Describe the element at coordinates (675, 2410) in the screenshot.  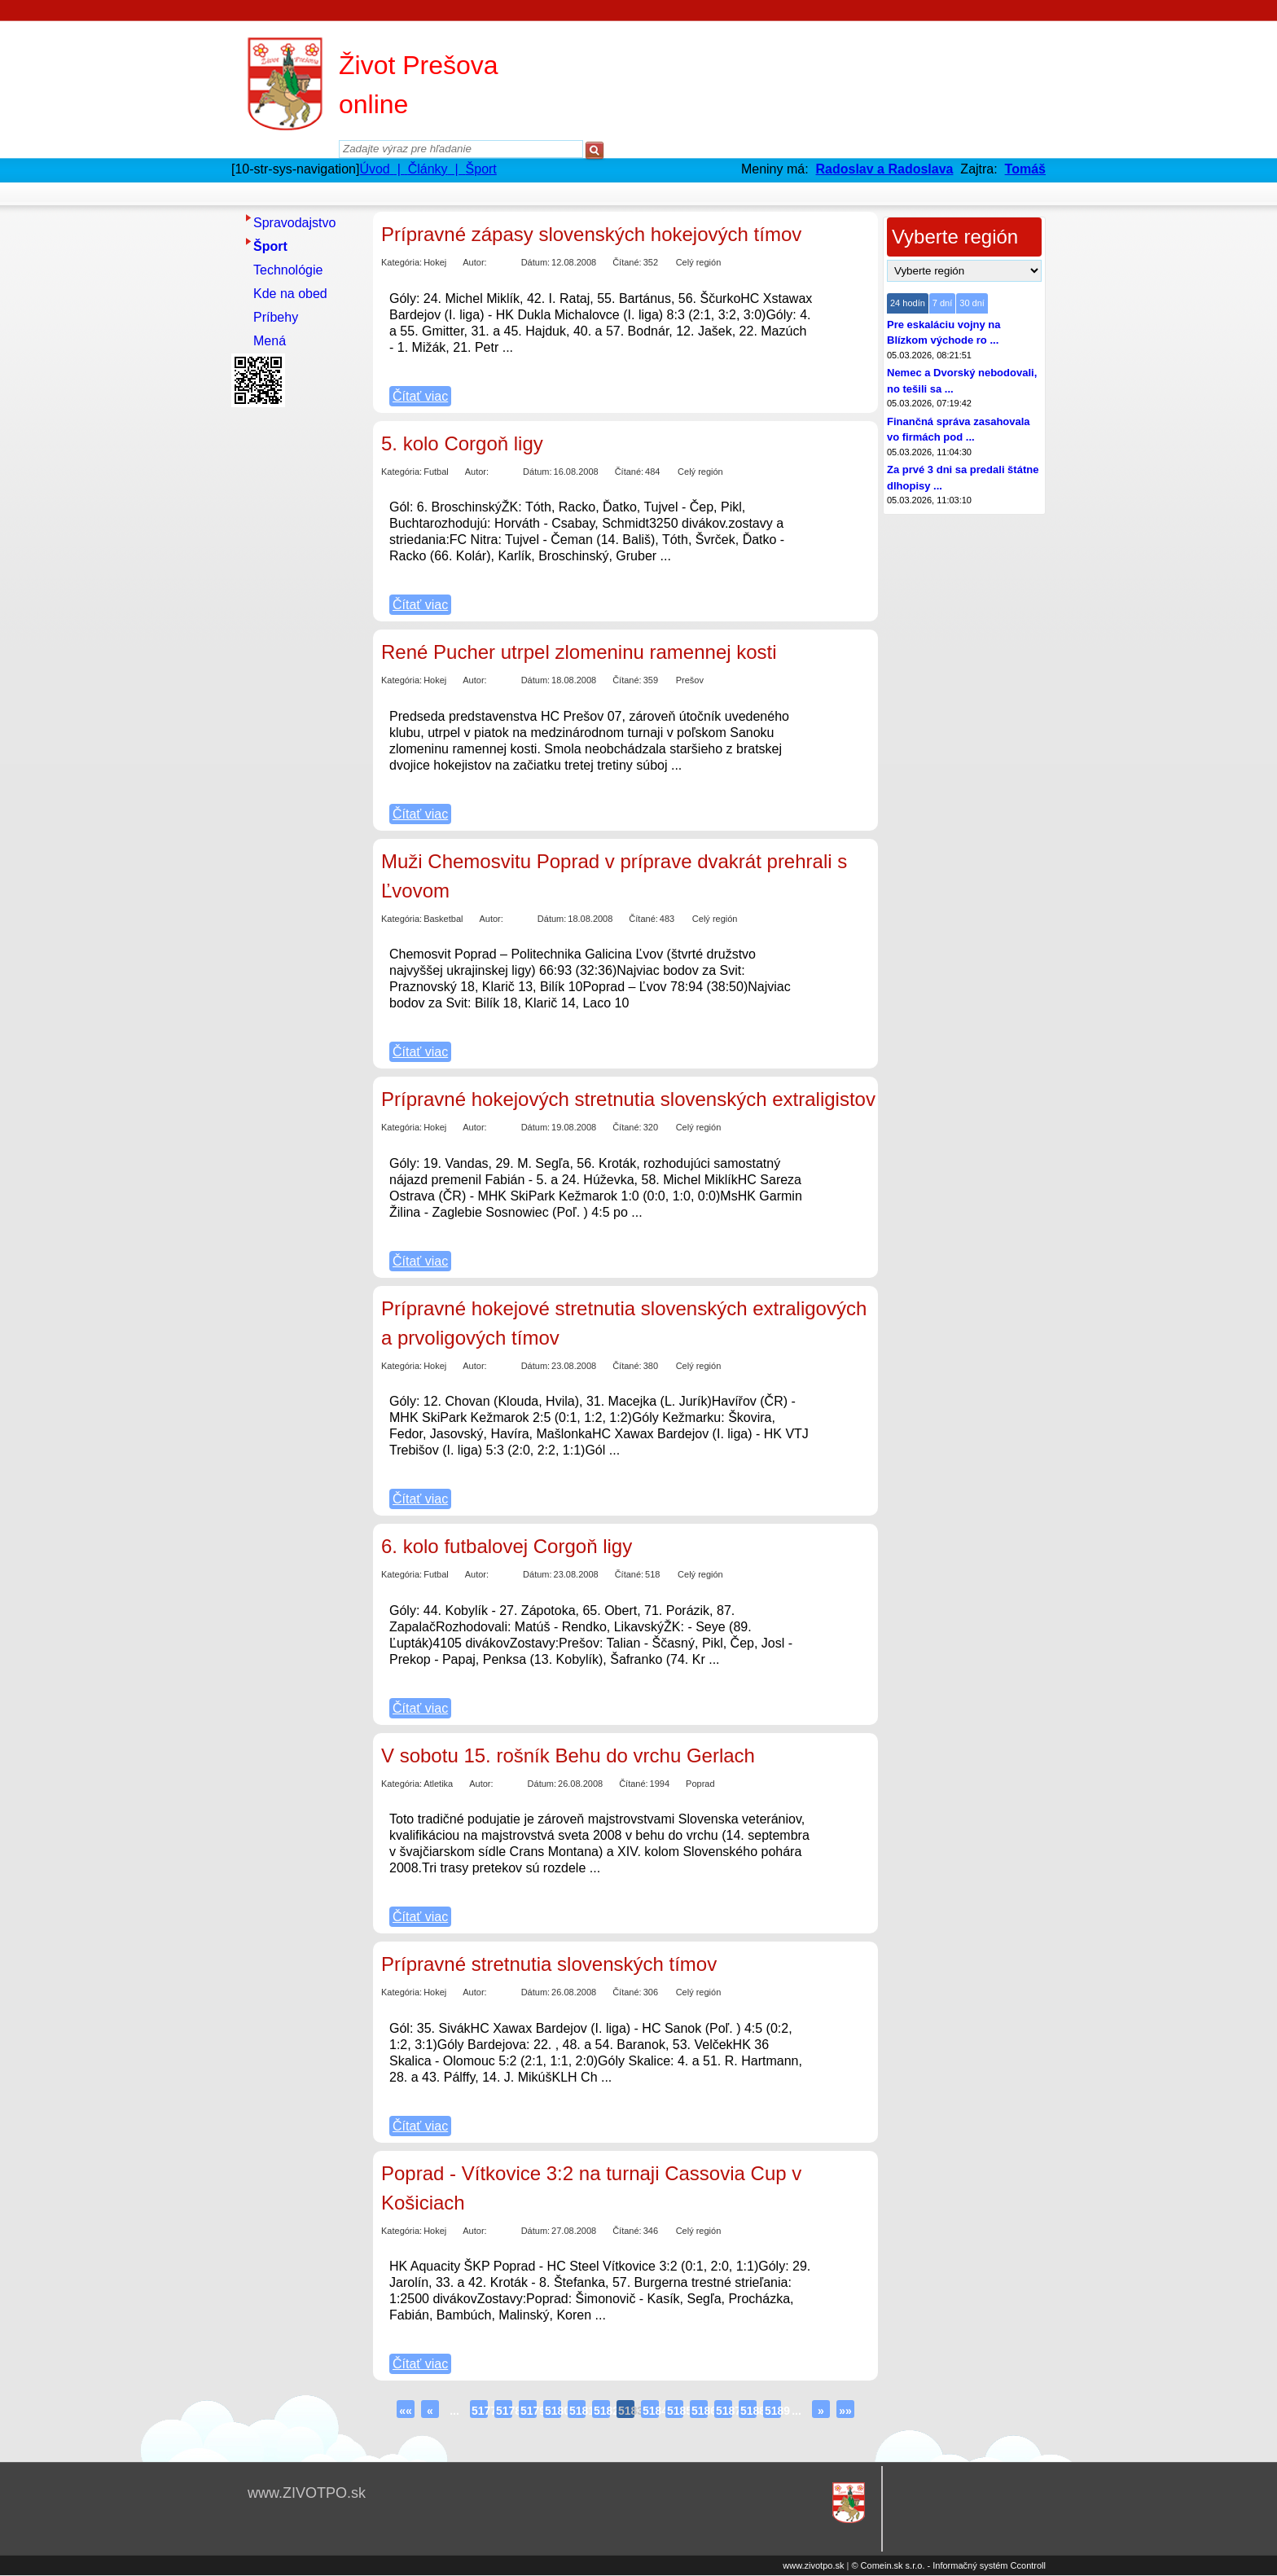
I see `5185` at that location.